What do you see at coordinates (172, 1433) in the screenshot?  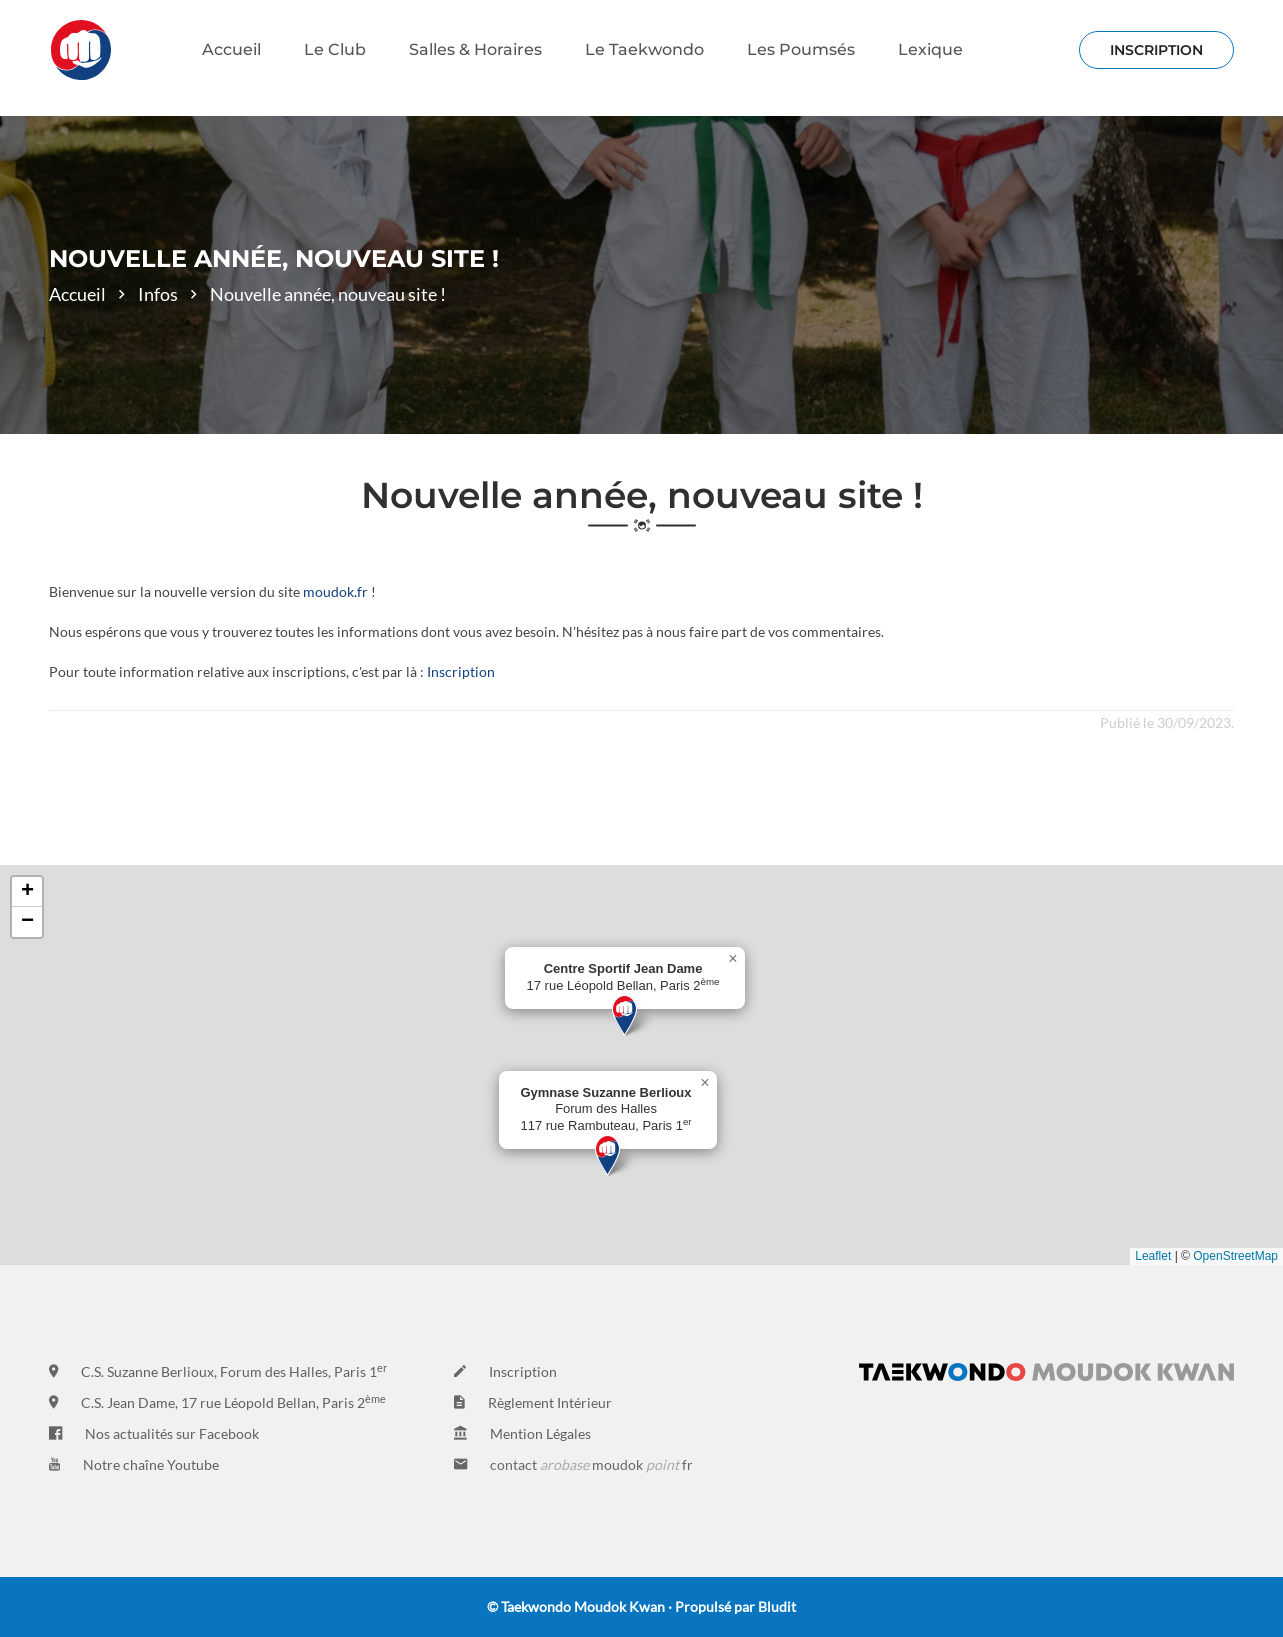 I see `Nos actualités sur Facebook` at bounding box center [172, 1433].